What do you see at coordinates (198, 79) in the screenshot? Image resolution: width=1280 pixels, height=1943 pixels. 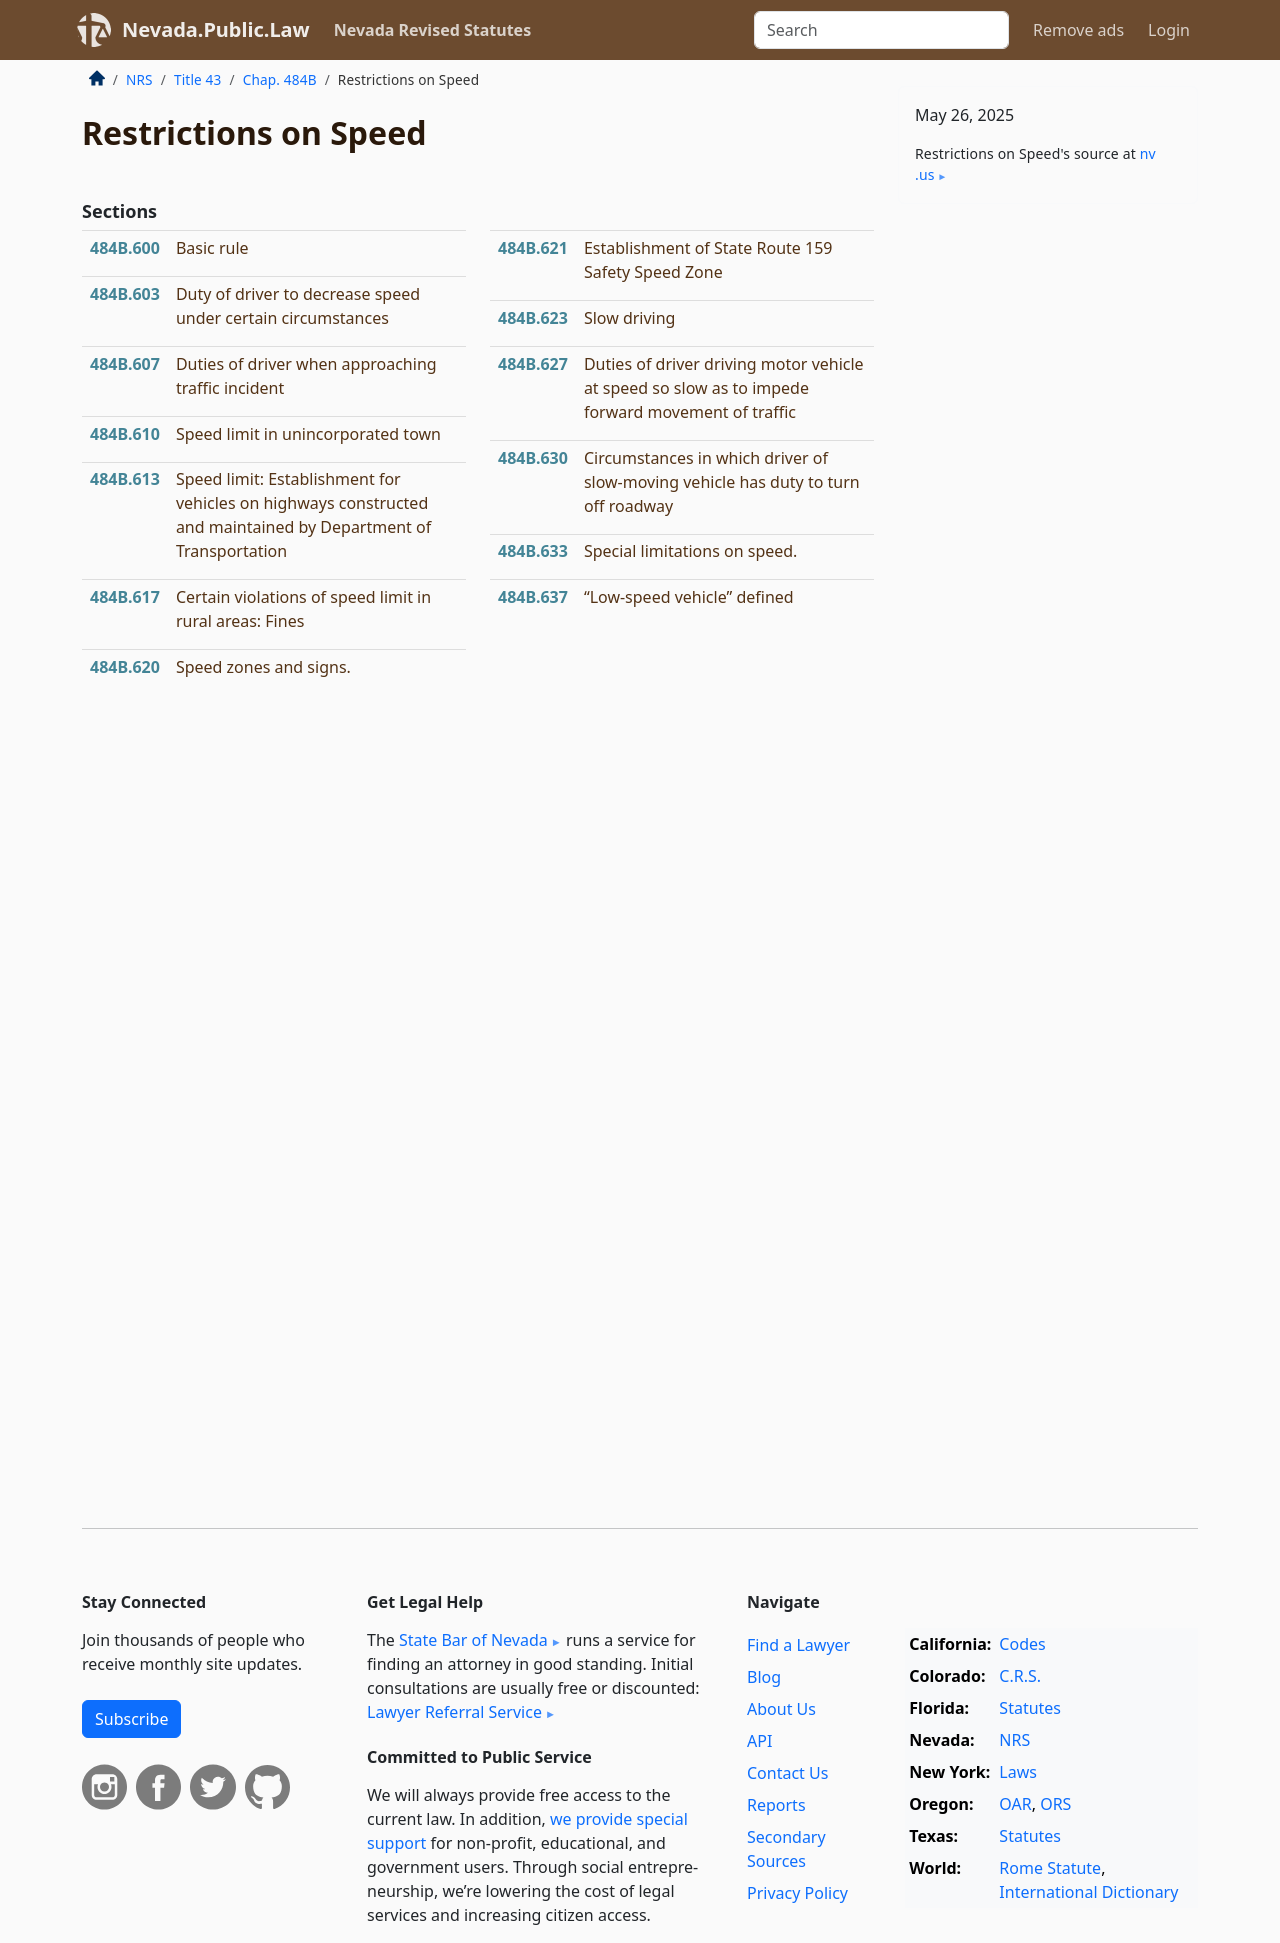 I see `Title 43` at bounding box center [198, 79].